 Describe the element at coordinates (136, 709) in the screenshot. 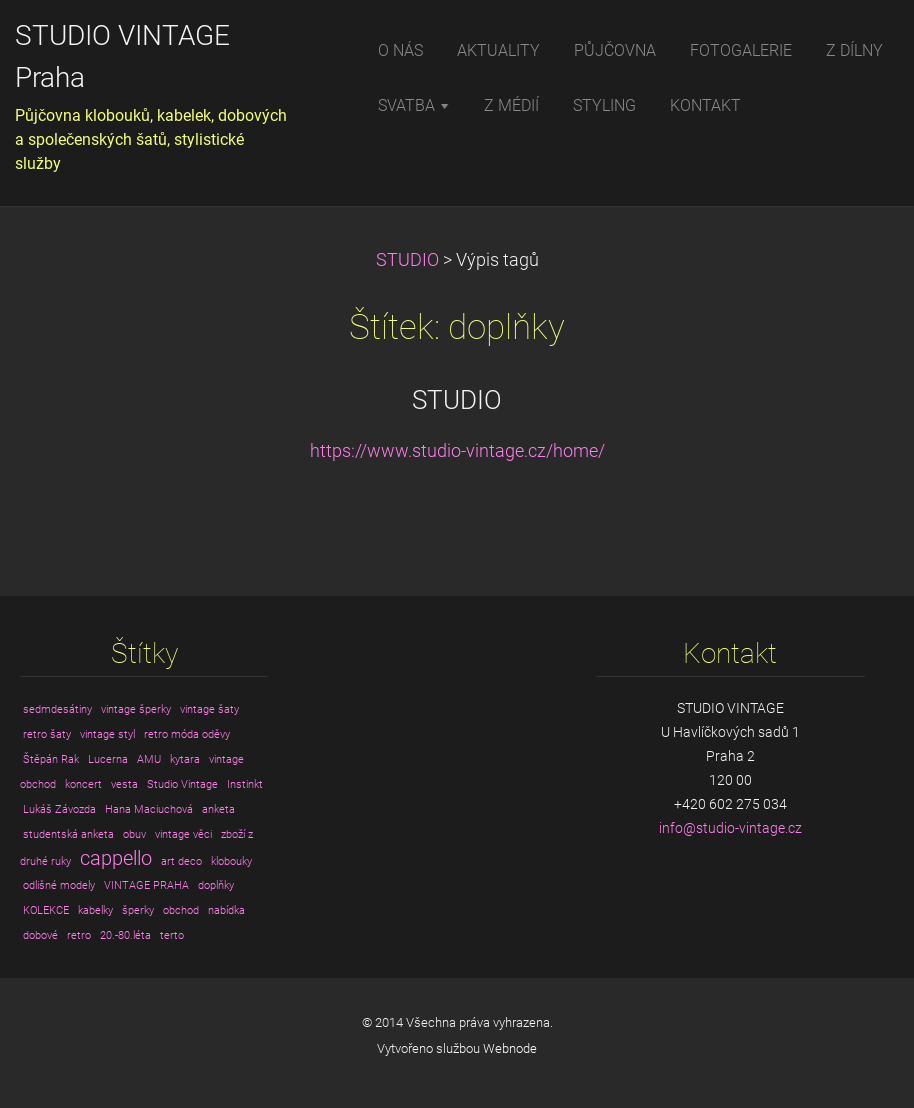

I see `vintage šperky` at that location.